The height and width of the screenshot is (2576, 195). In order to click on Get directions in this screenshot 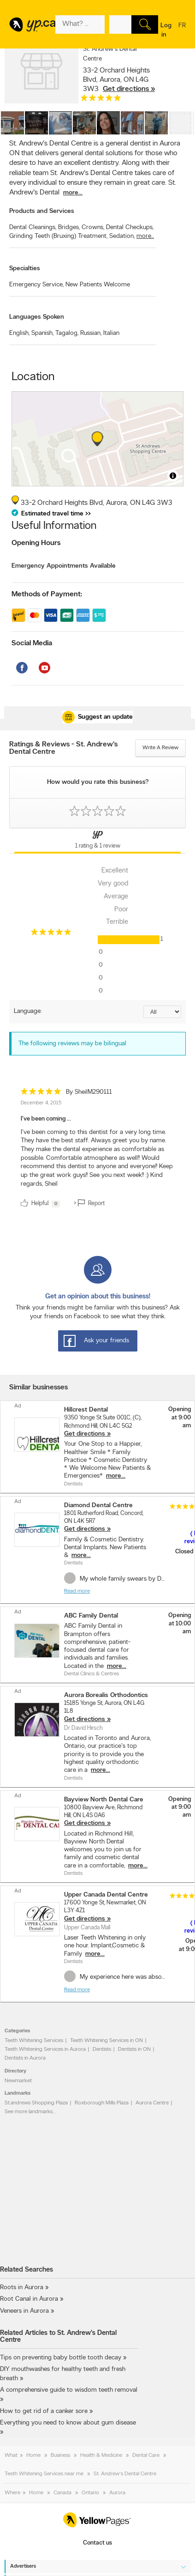, I will do `click(84, 1433)`.